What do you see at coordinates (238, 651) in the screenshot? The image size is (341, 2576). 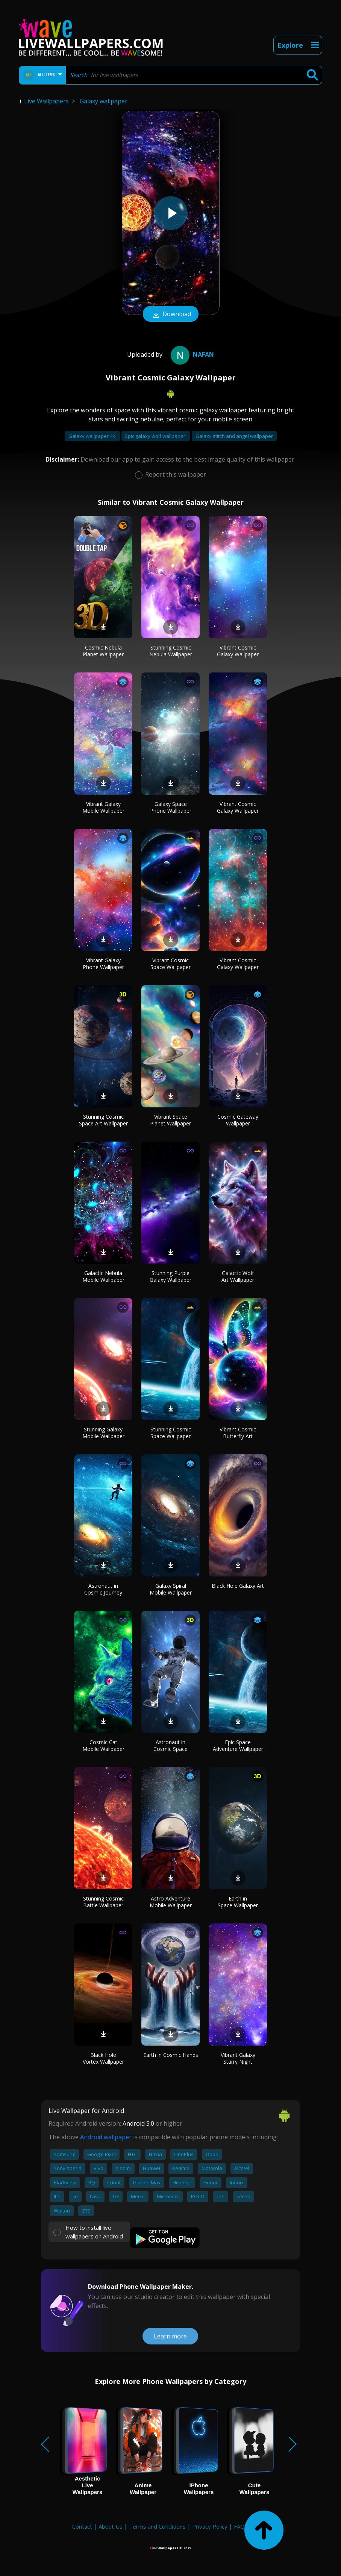 I see `Vibrant Cosmic Galaxy Wallpaper` at bounding box center [238, 651].